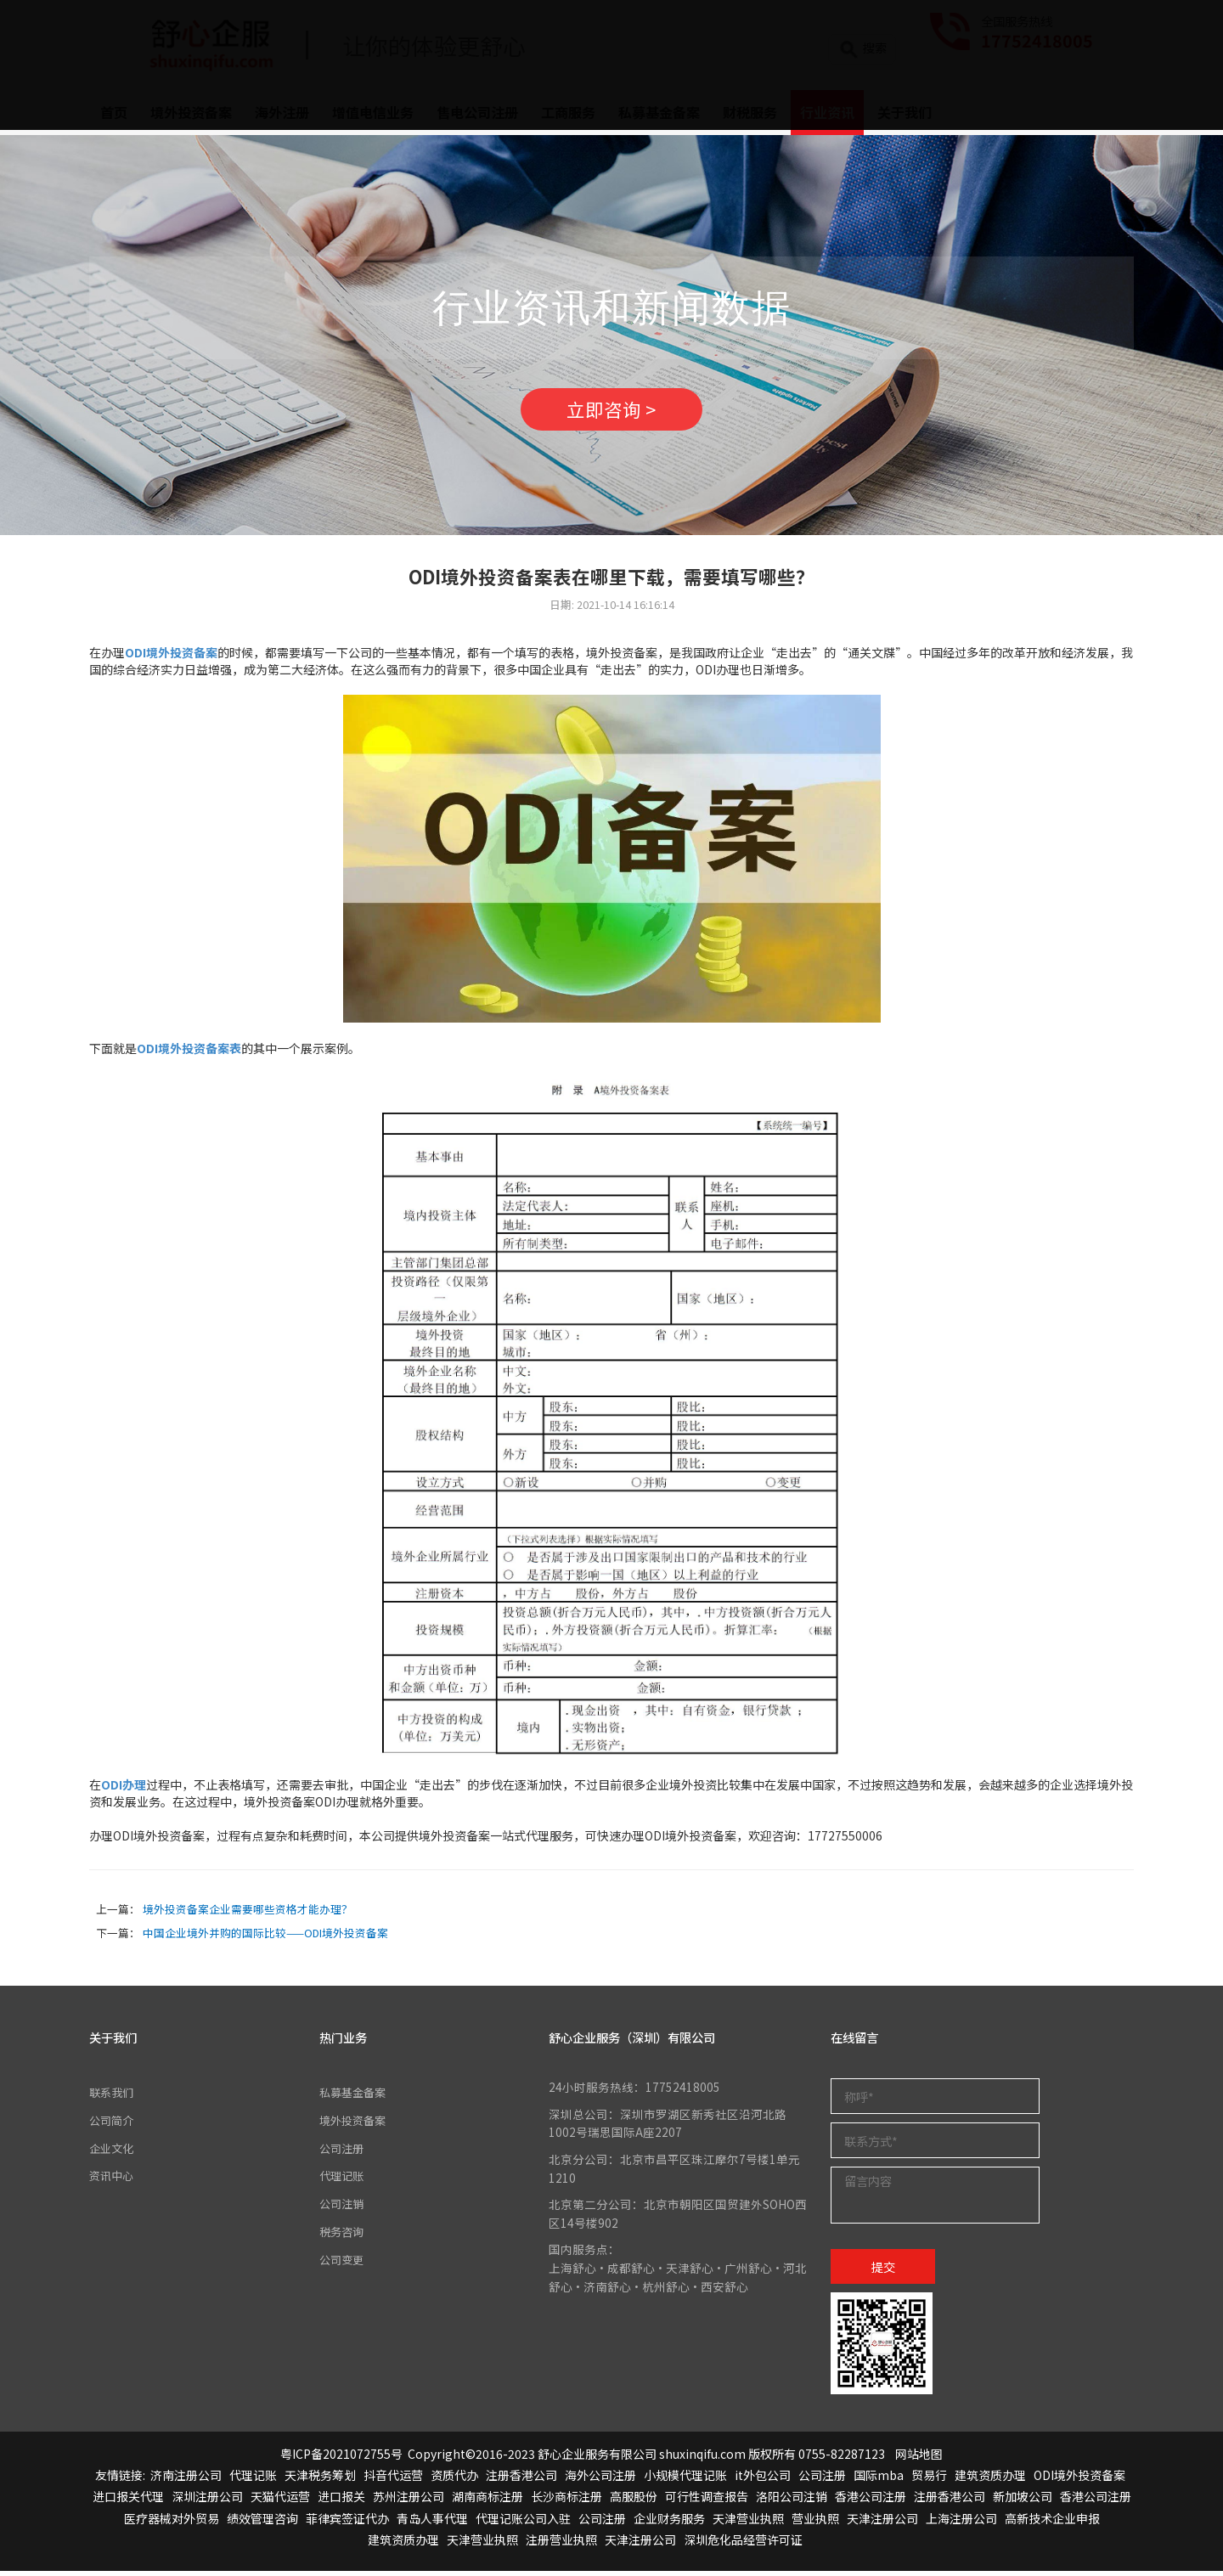 This screenshot has height=2576, width=1223. What do you see at coordinates (189, 1053) in the screenshot?
I see `ODI境外投资备案表` at bounding box center [189, 1053].